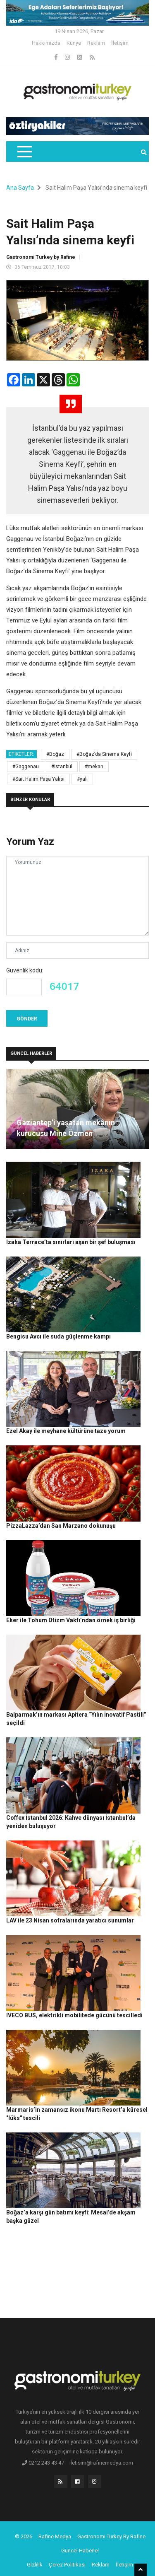  Describe the element at coordinates (58, 1336) in the screenshot. I see `Bengisu Avcı ile suda güçlenme kampı` at that location.